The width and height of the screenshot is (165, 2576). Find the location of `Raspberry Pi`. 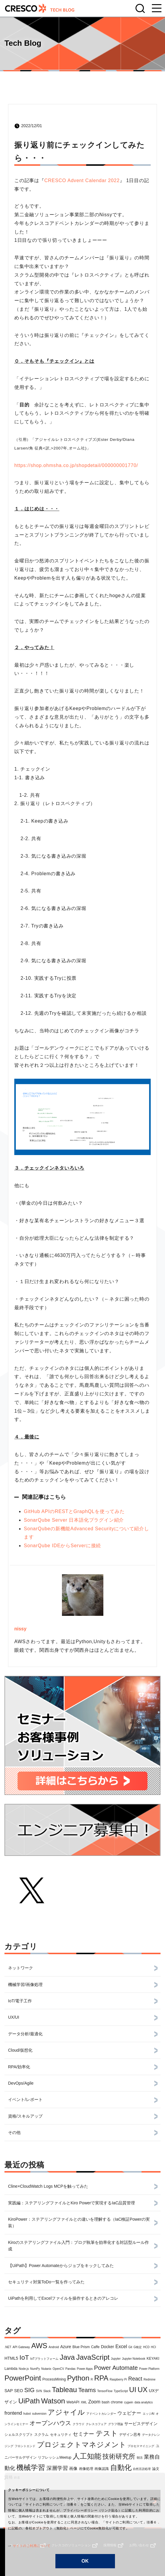

Raspberry Pi is located at coordinates (118, 2379).